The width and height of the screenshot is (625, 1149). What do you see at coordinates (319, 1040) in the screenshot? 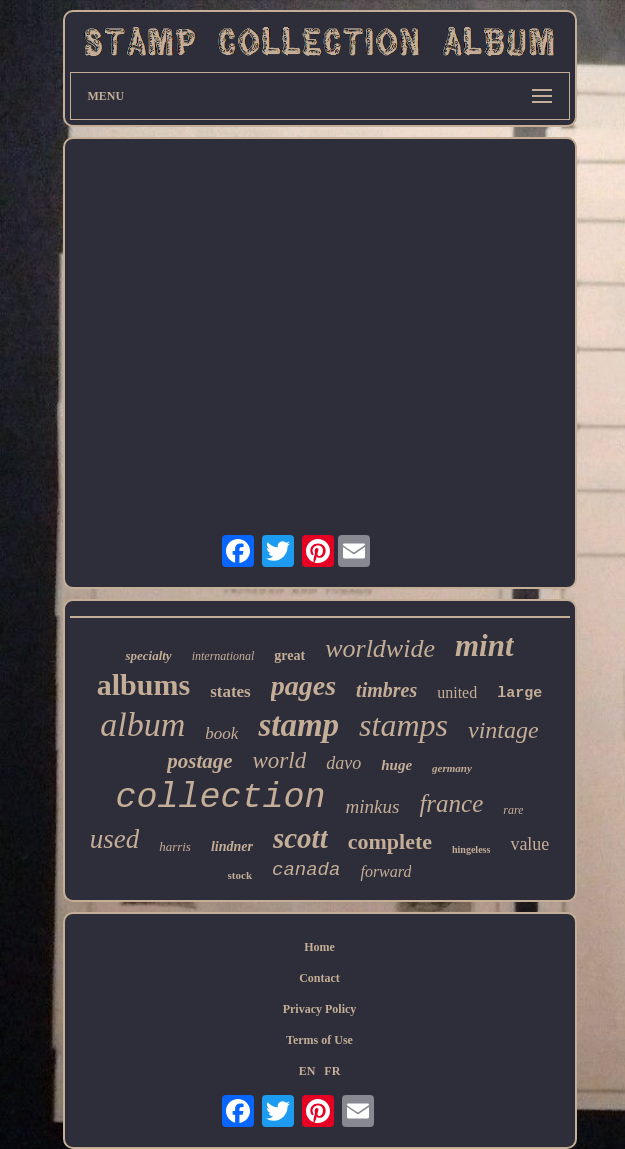
I see `Terms of Use` at bounding box center [319, 1040].